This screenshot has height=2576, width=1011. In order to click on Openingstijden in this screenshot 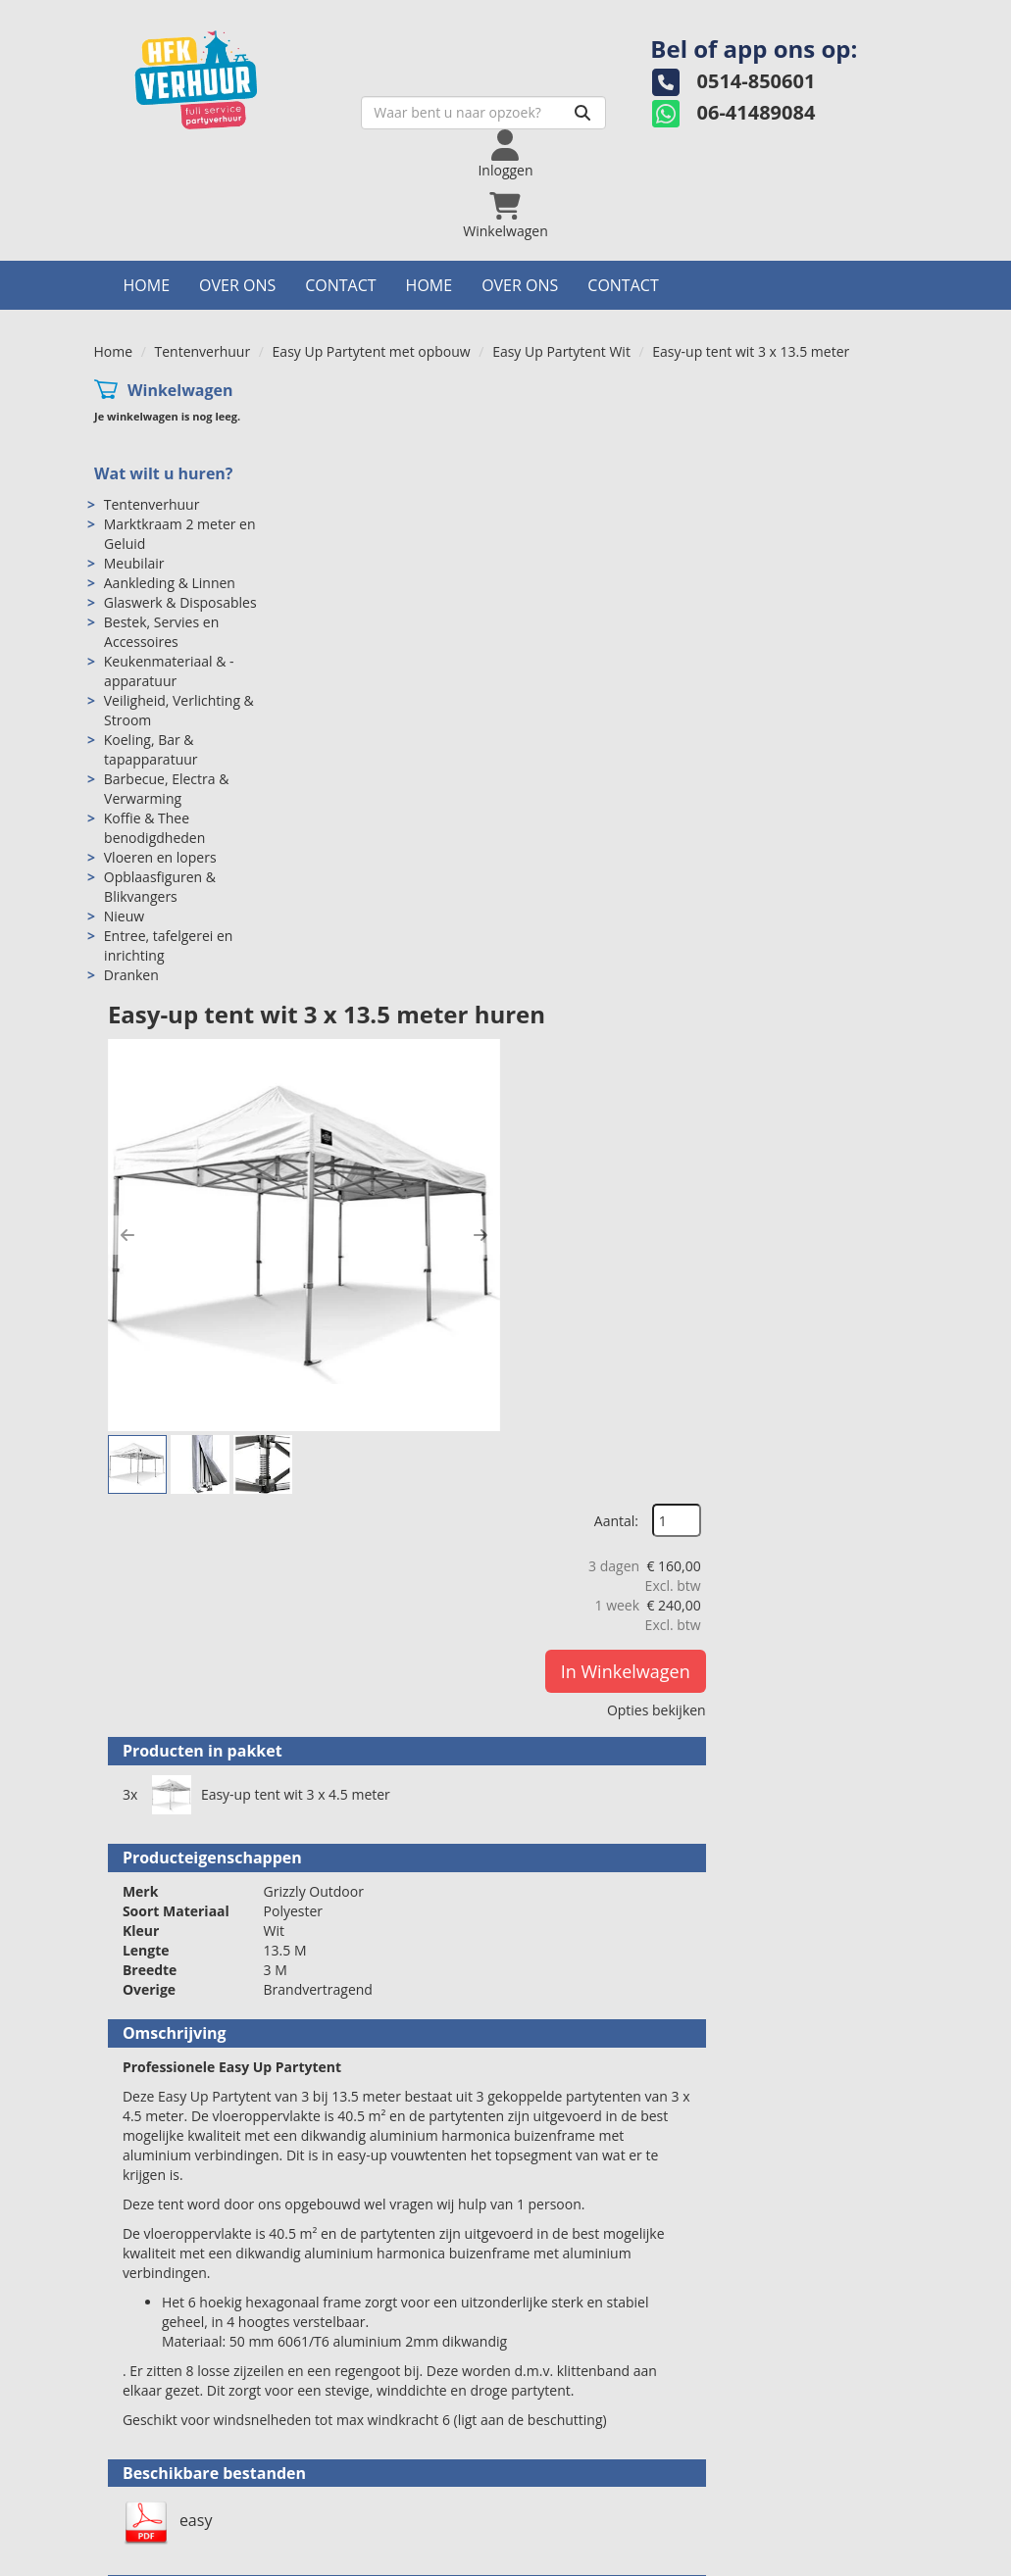, I will do `click(368, 2476)`.